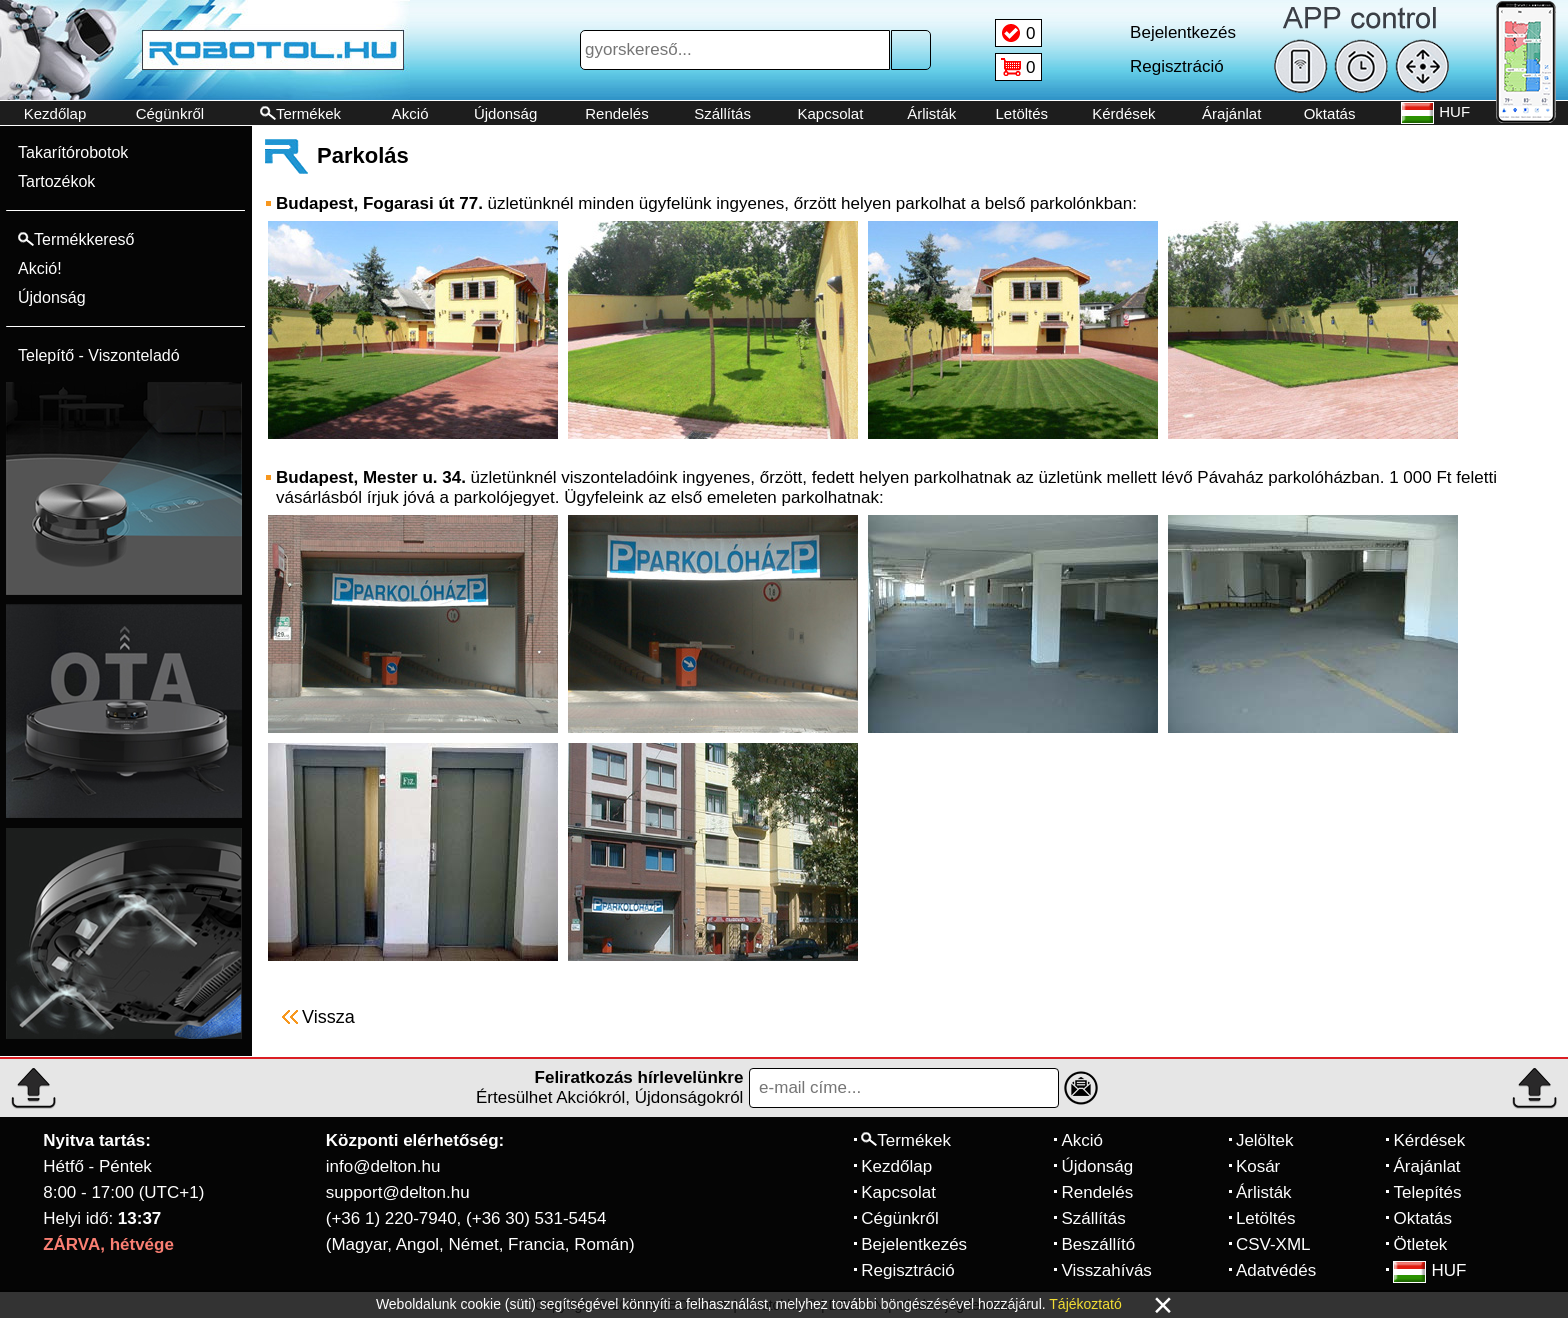 The width and height of the screenshot is (1568, 1318). Describe the element at coordinates (1022, 113) in the screenshot. I see `Letöltés` at that location.